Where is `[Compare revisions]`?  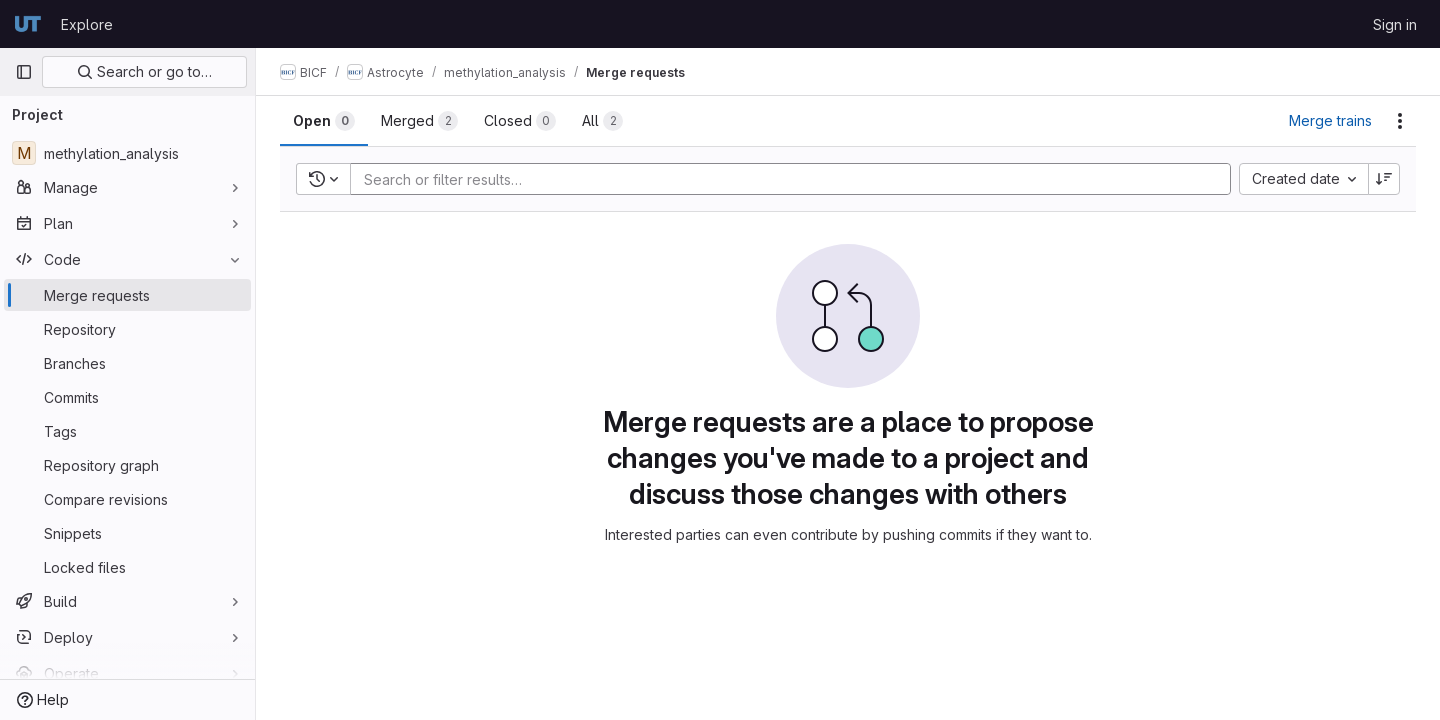
[Compare revisions] is located at coordinates (127, 499).